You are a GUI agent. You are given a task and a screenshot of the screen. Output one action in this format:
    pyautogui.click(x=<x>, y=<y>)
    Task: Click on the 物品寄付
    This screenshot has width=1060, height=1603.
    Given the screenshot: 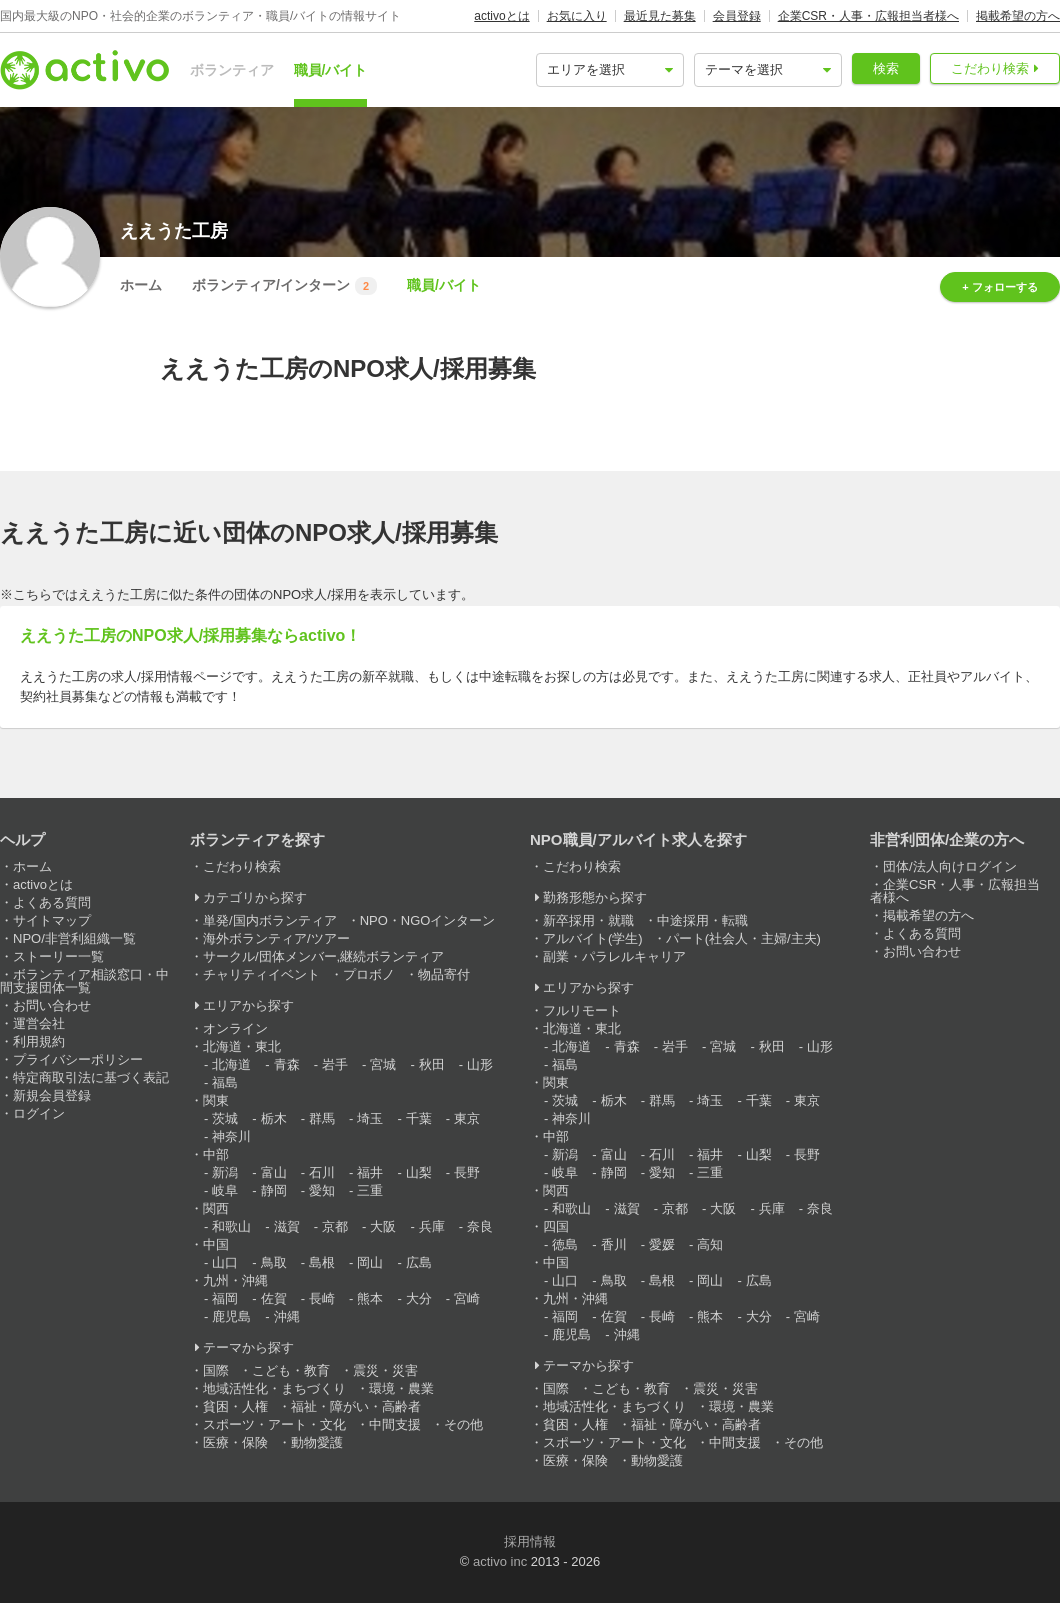 What is the action you would take?
    pyautogui.click(x=444, y=974)
    